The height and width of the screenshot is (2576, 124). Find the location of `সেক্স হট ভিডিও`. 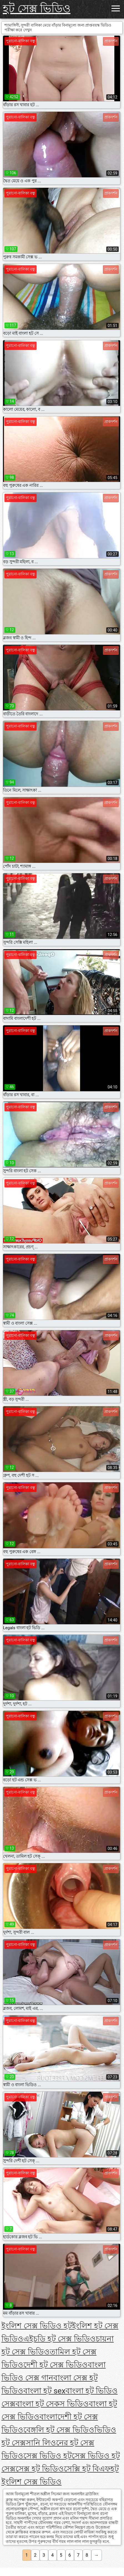

সেক্স হট ভিডিও is located at coordinates (40, 2468).